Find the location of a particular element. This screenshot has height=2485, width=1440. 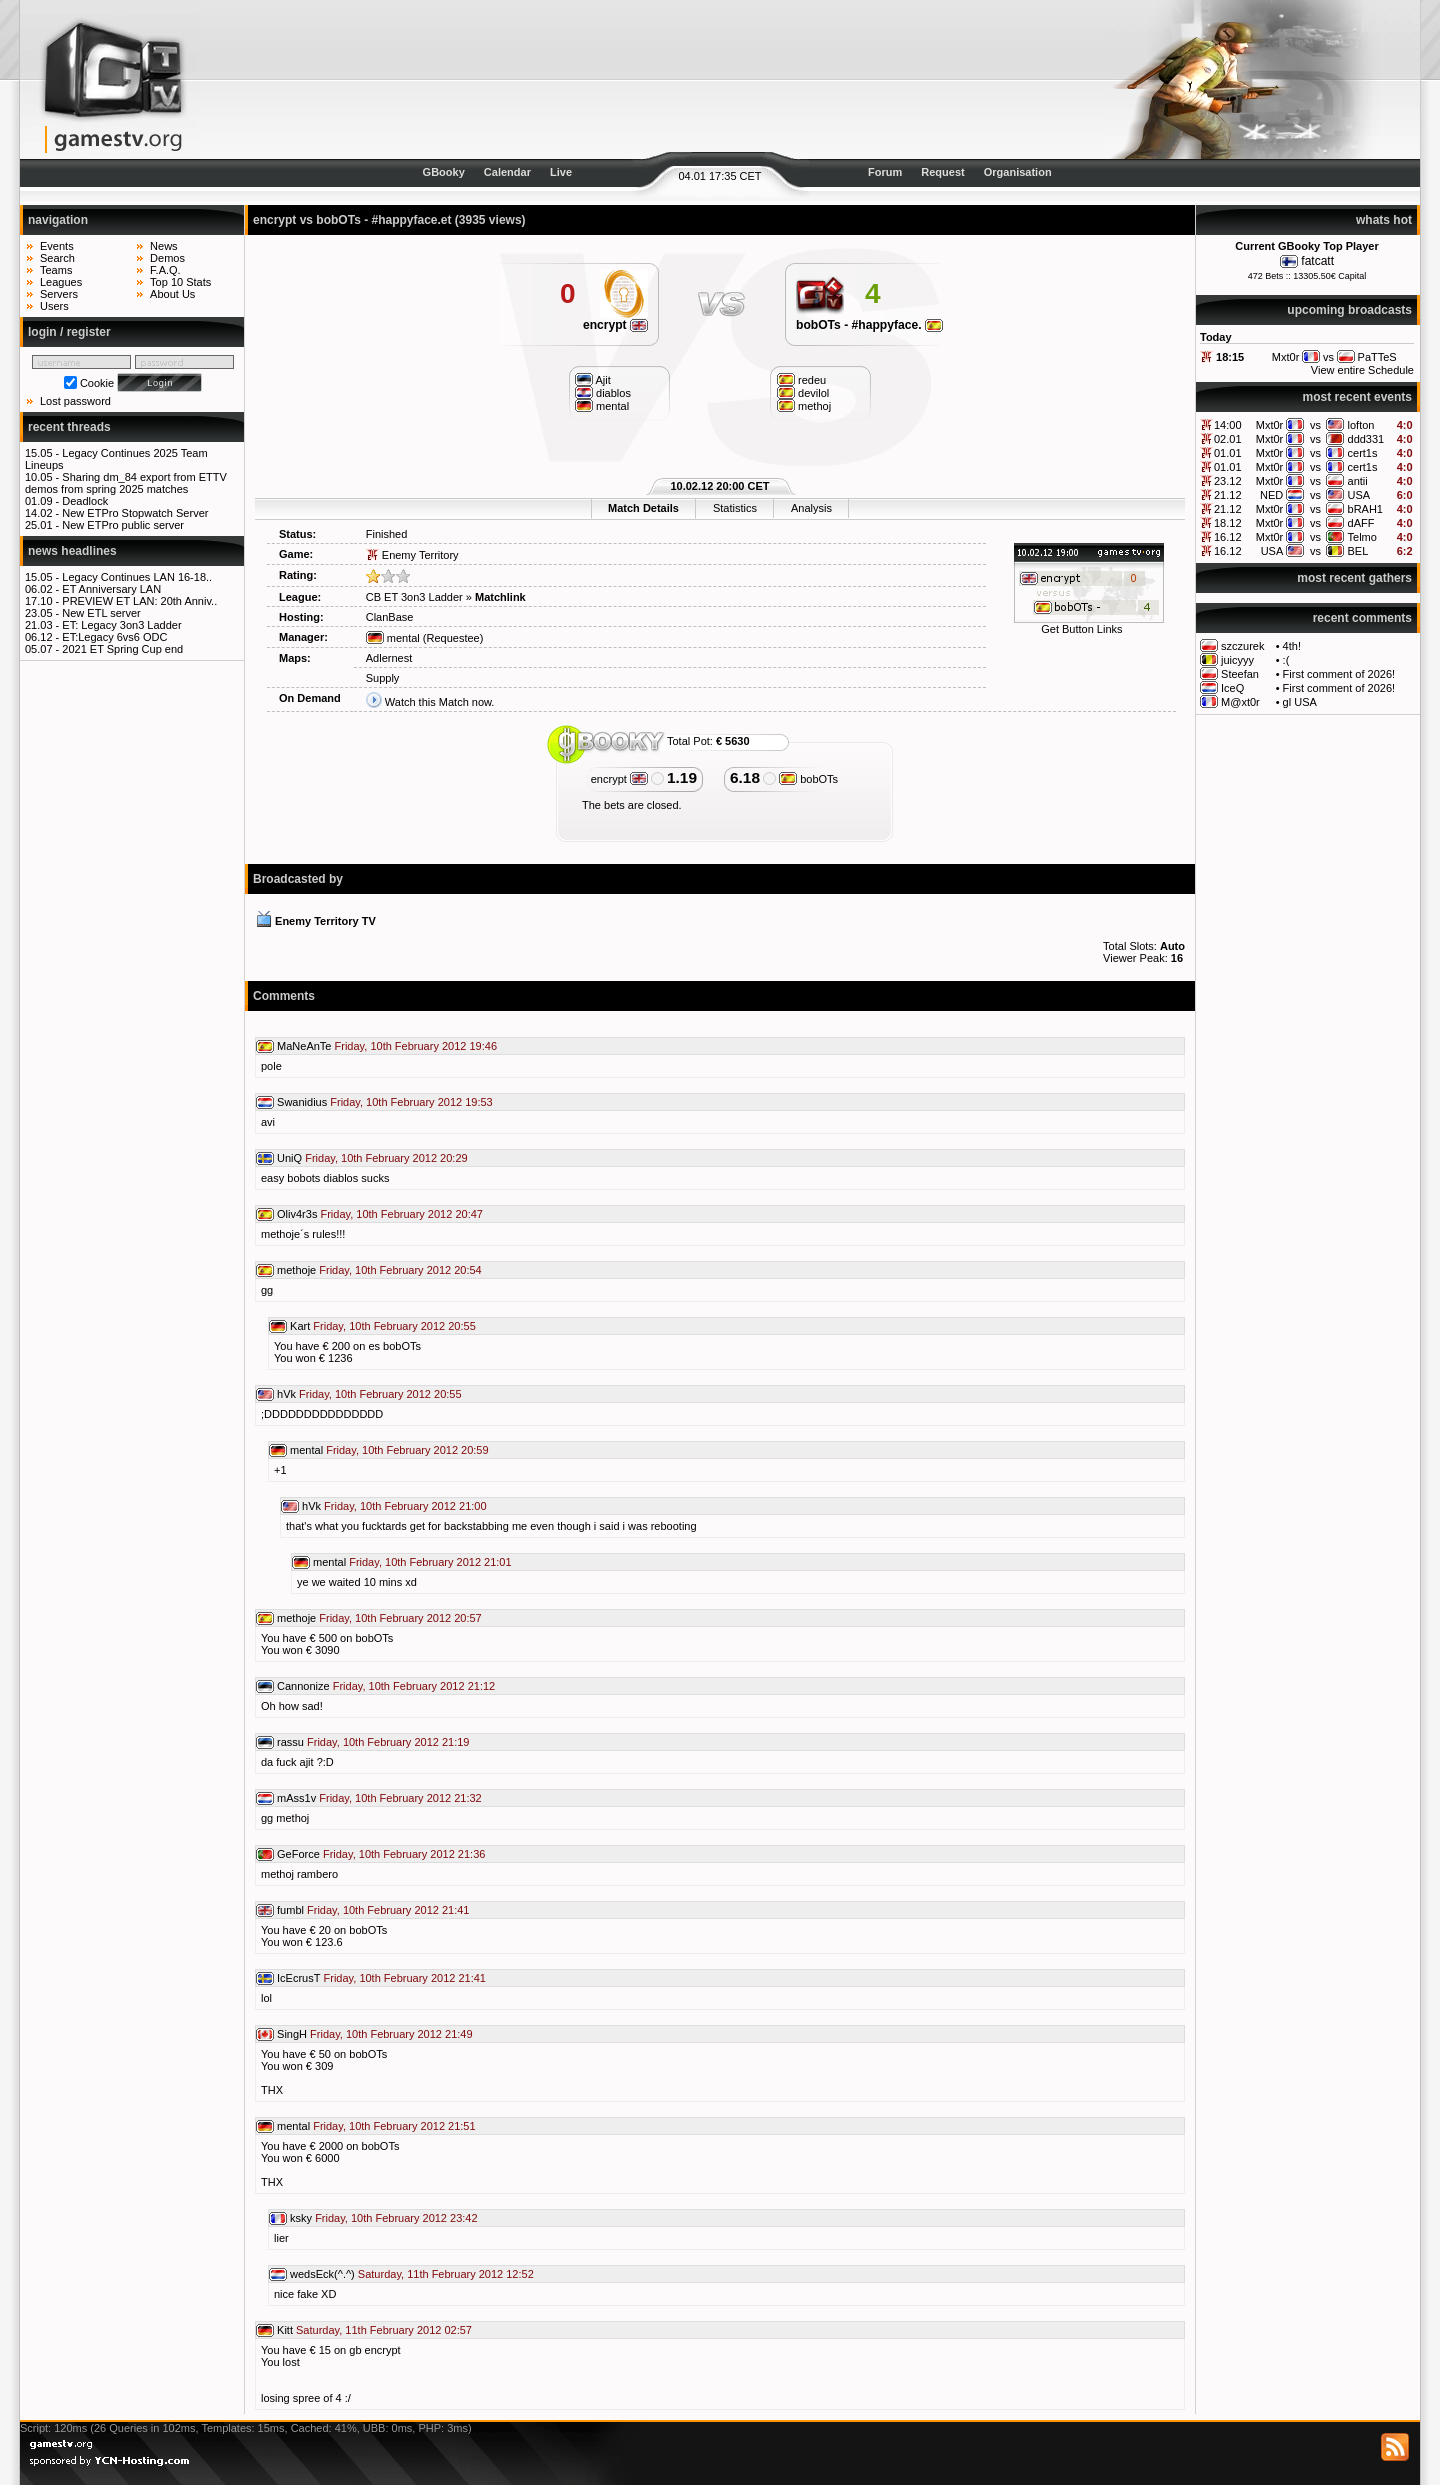

Events is located at coordinates (57, 246).